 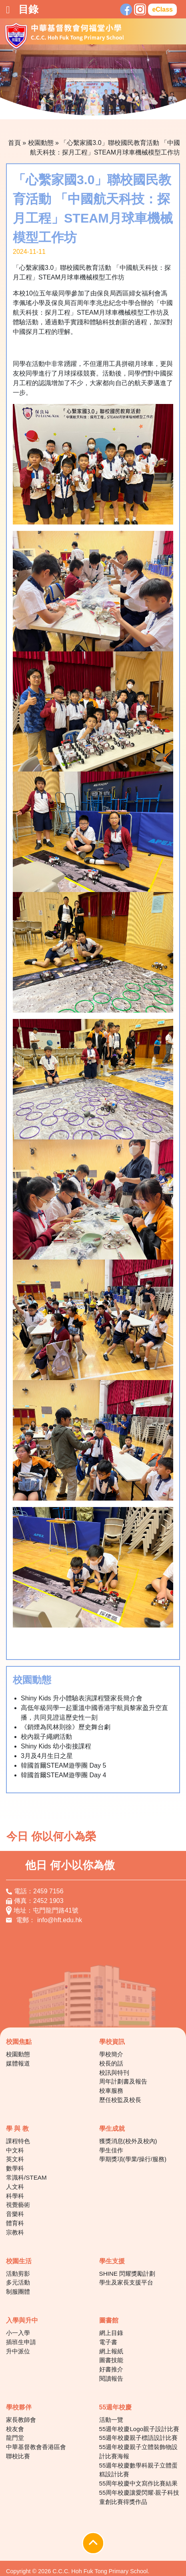 I want to click on 6 [tab], so click(x=99, y=107).